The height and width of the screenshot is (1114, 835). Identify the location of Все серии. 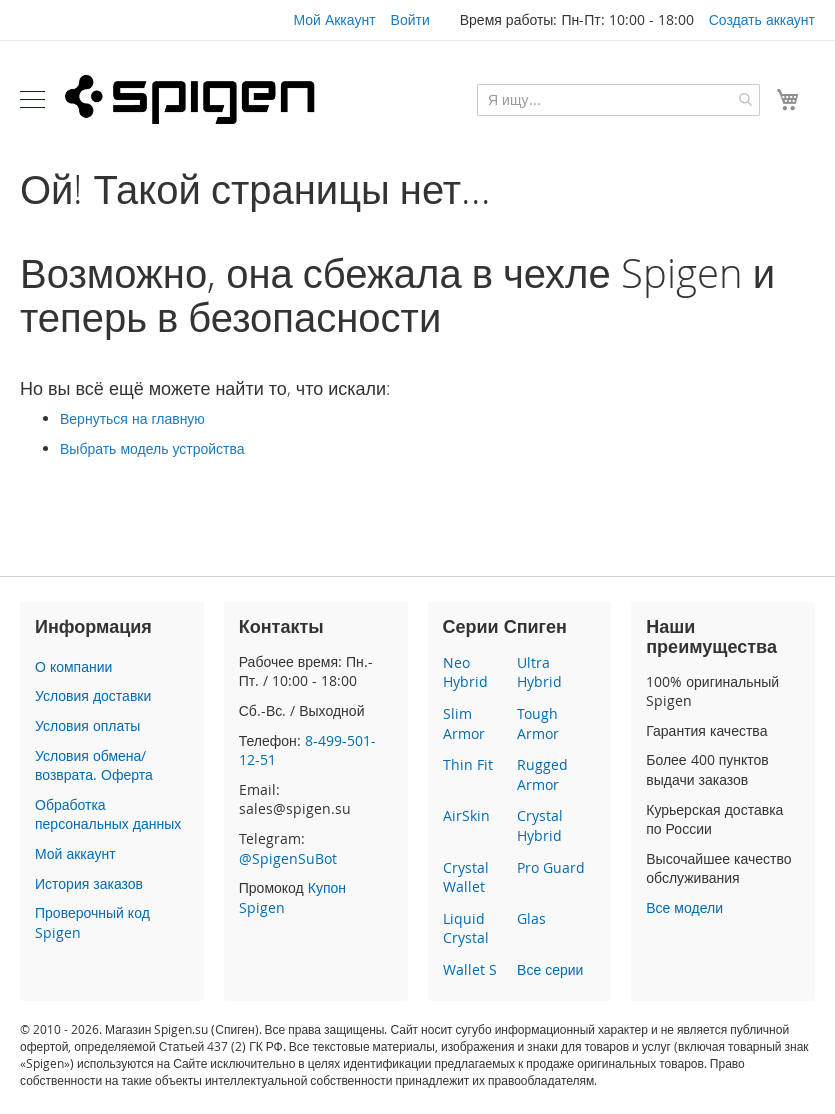
(550, 969).